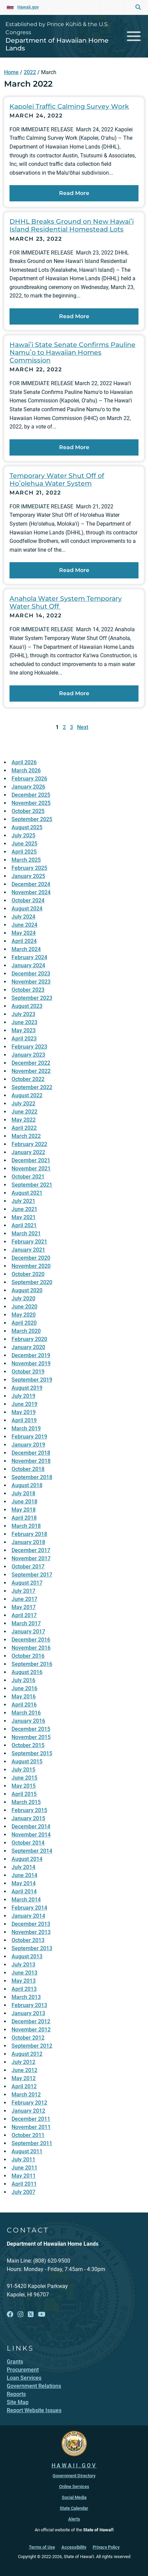 This screenshot has height=2576, width=148. Describe the element at coordinates (31, 803) in the screenshot. I see `November 2025` at that location.